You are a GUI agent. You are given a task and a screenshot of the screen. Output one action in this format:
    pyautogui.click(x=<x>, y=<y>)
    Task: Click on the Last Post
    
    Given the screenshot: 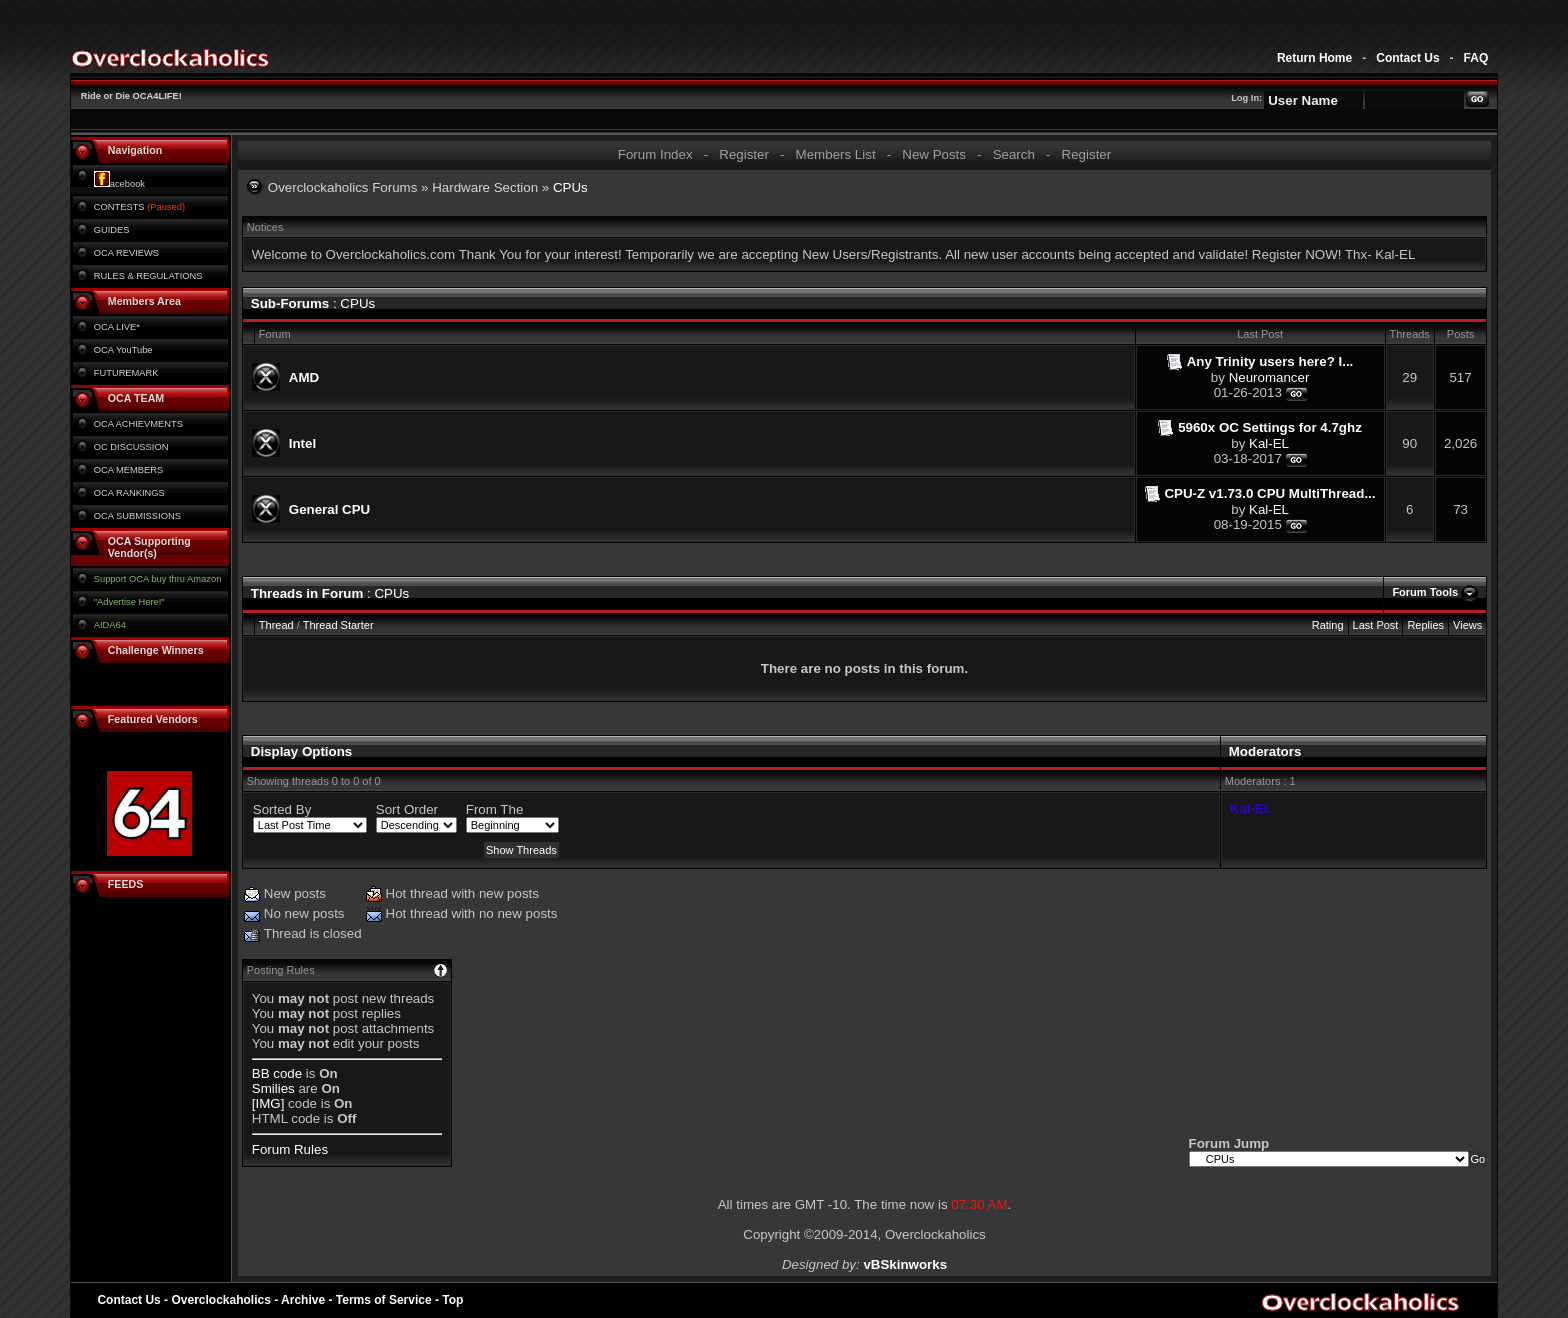 What is the action you would take?
    pyautogui.click(x=1376, y=625)
    